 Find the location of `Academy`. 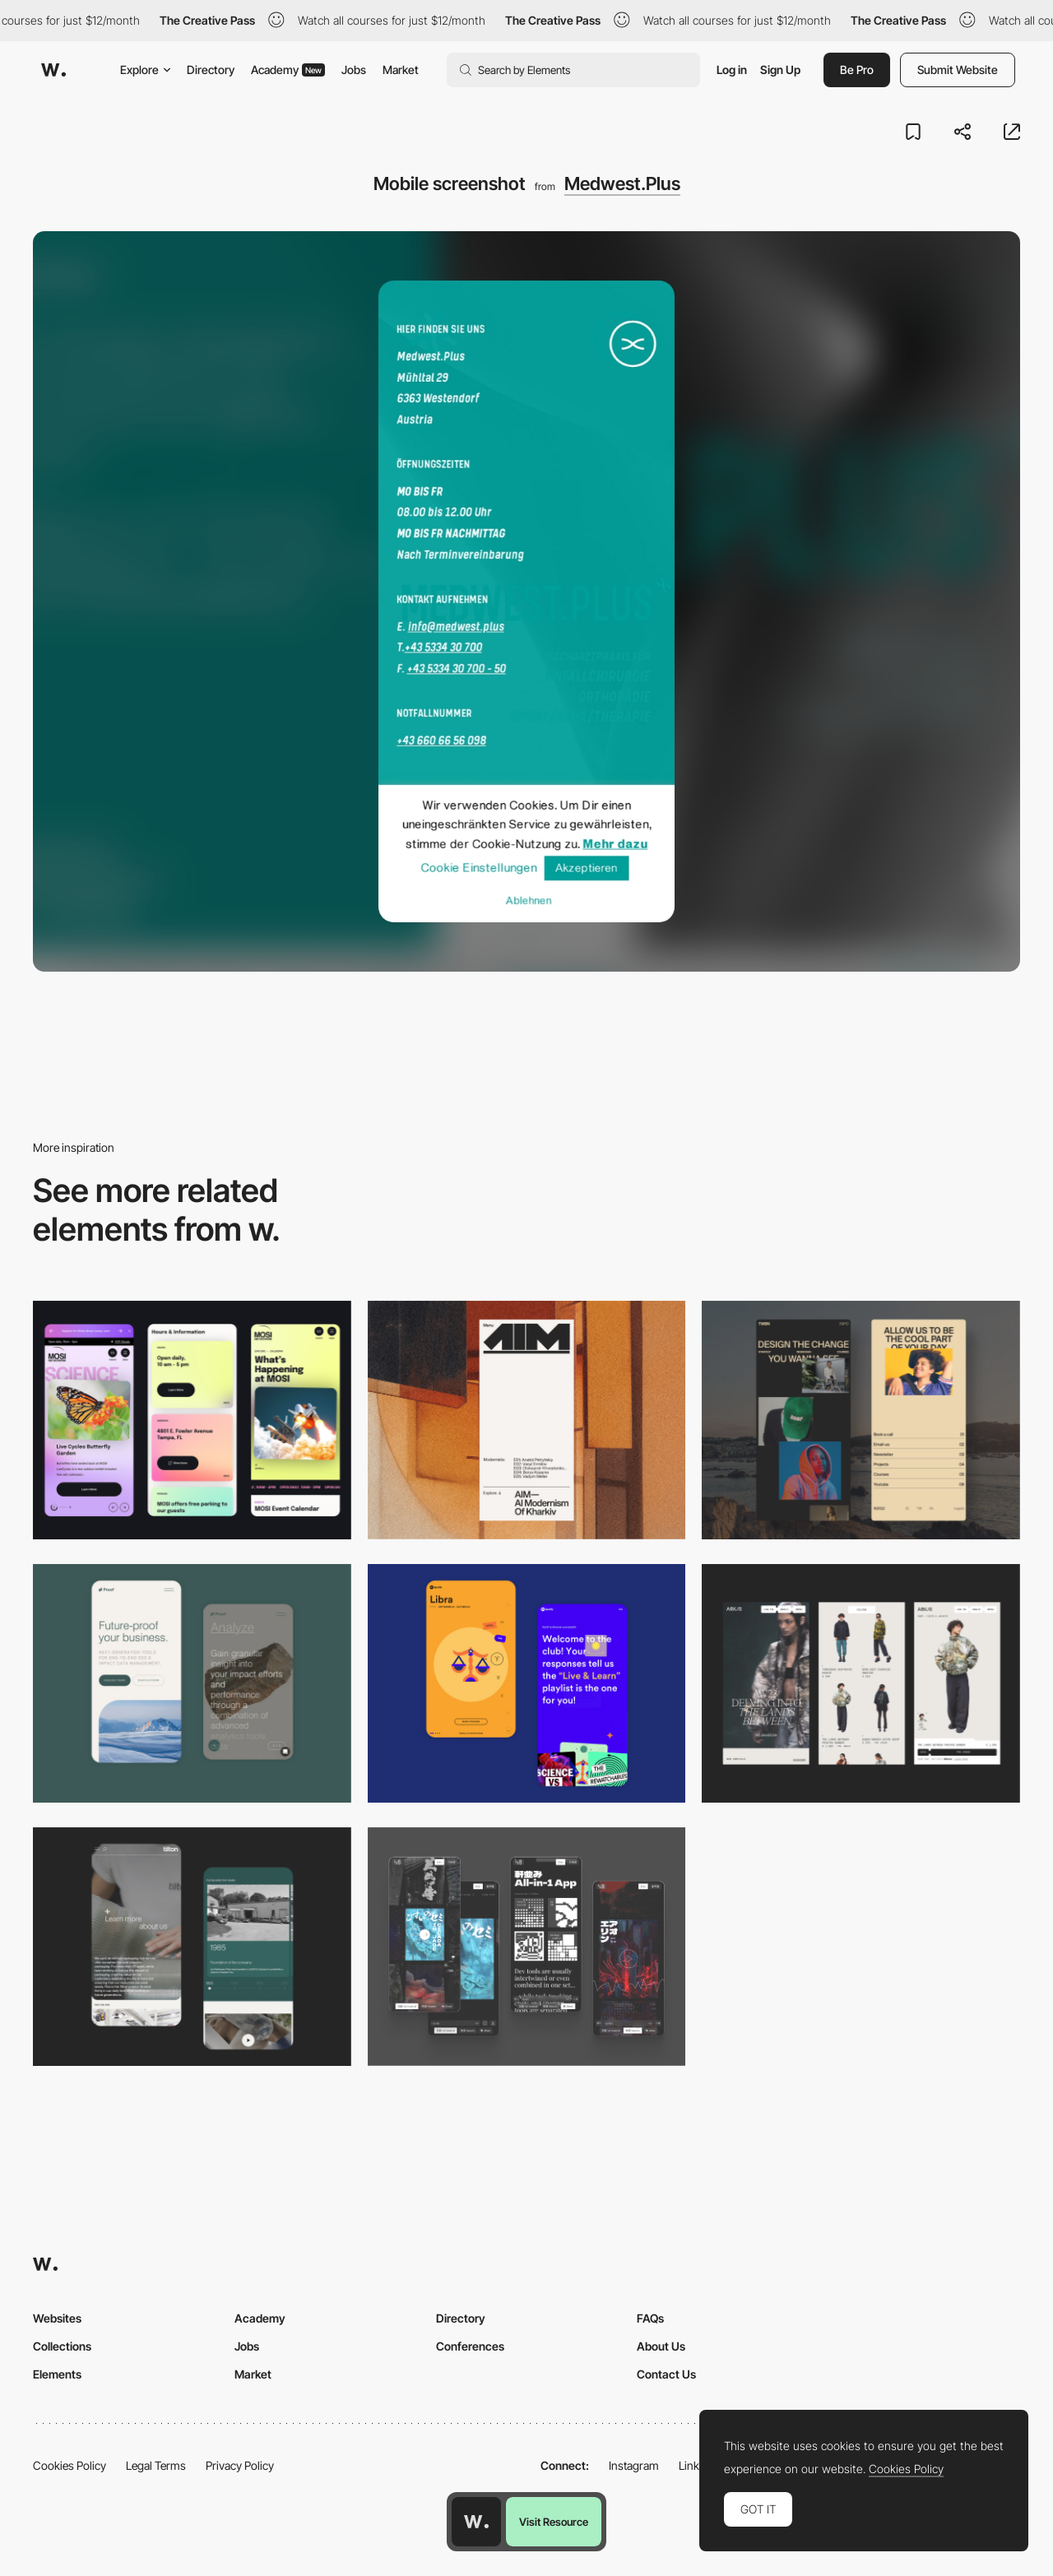

Academy is located at coordinates (288, 70).